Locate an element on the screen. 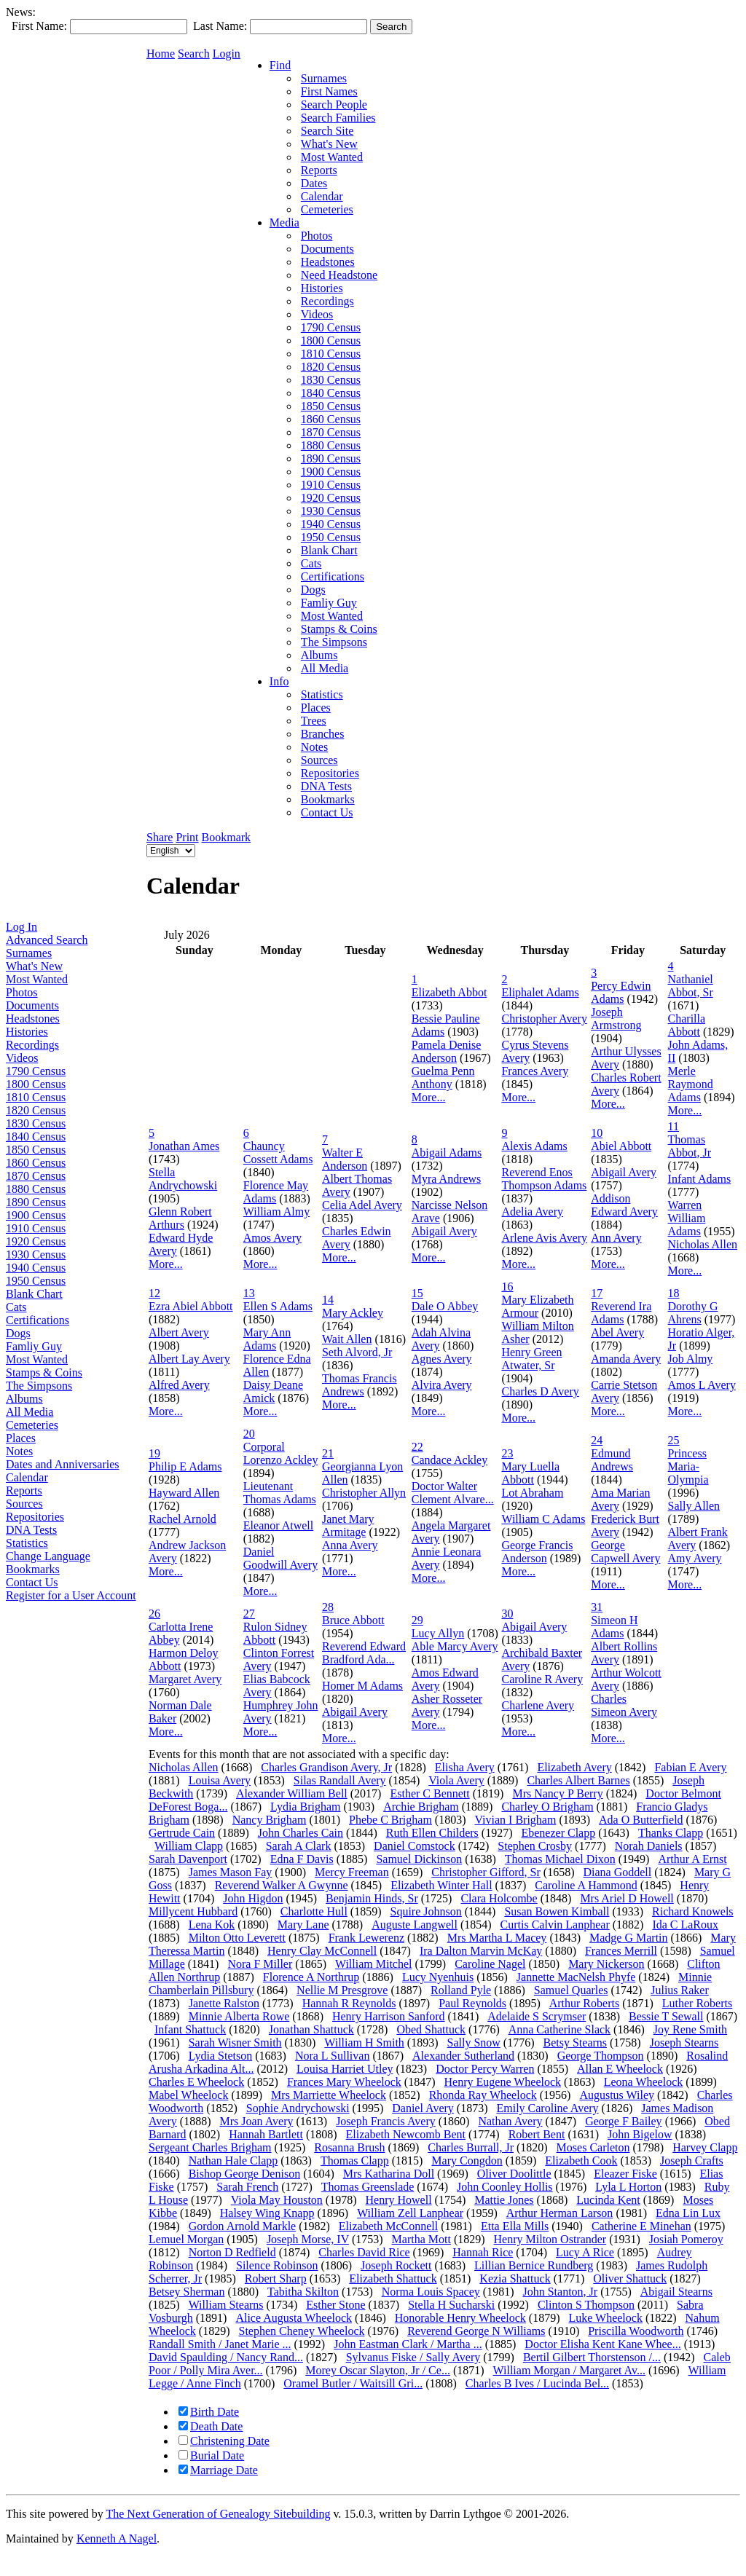 This screenshot has height=2576, width=746. More... is located at coordinates (429, 1097).